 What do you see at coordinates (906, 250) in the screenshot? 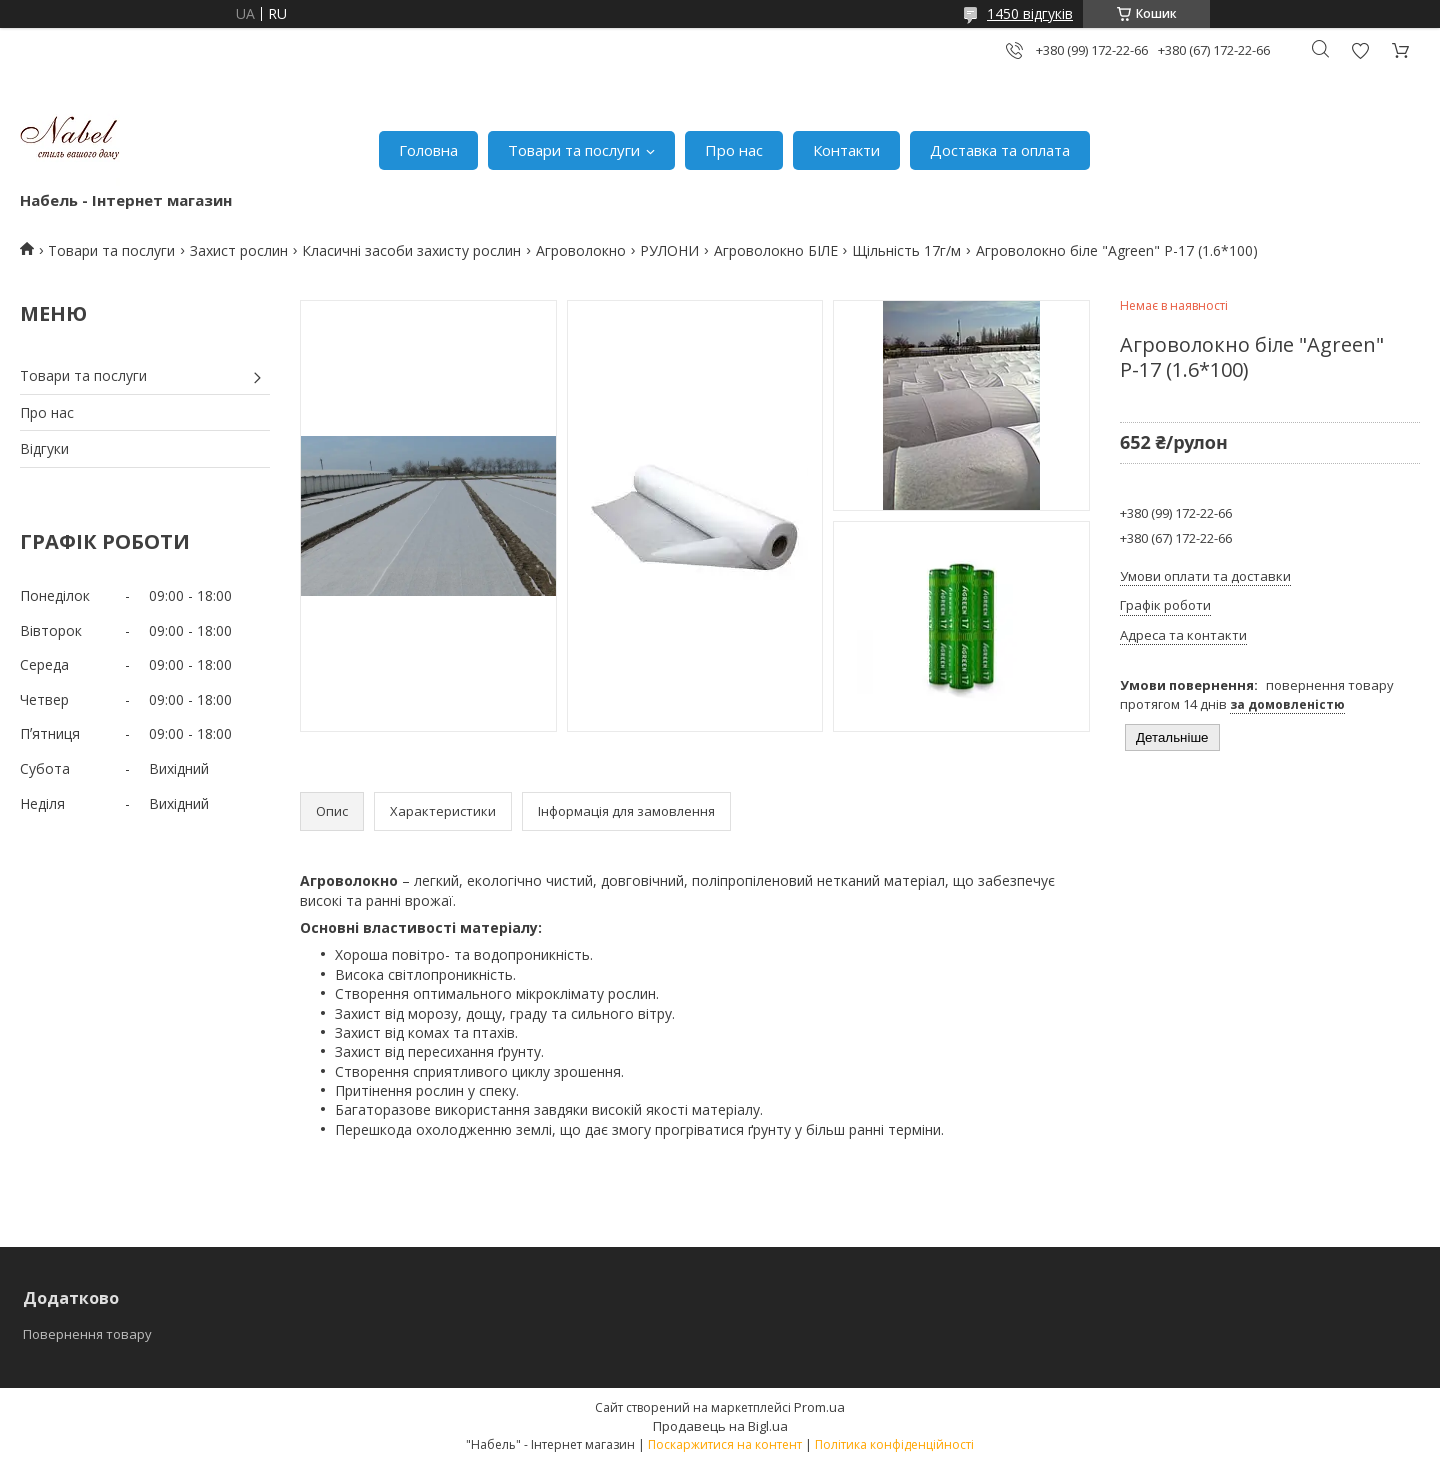
I see `Щільність 17г/м` at bounding box center [906, 250].